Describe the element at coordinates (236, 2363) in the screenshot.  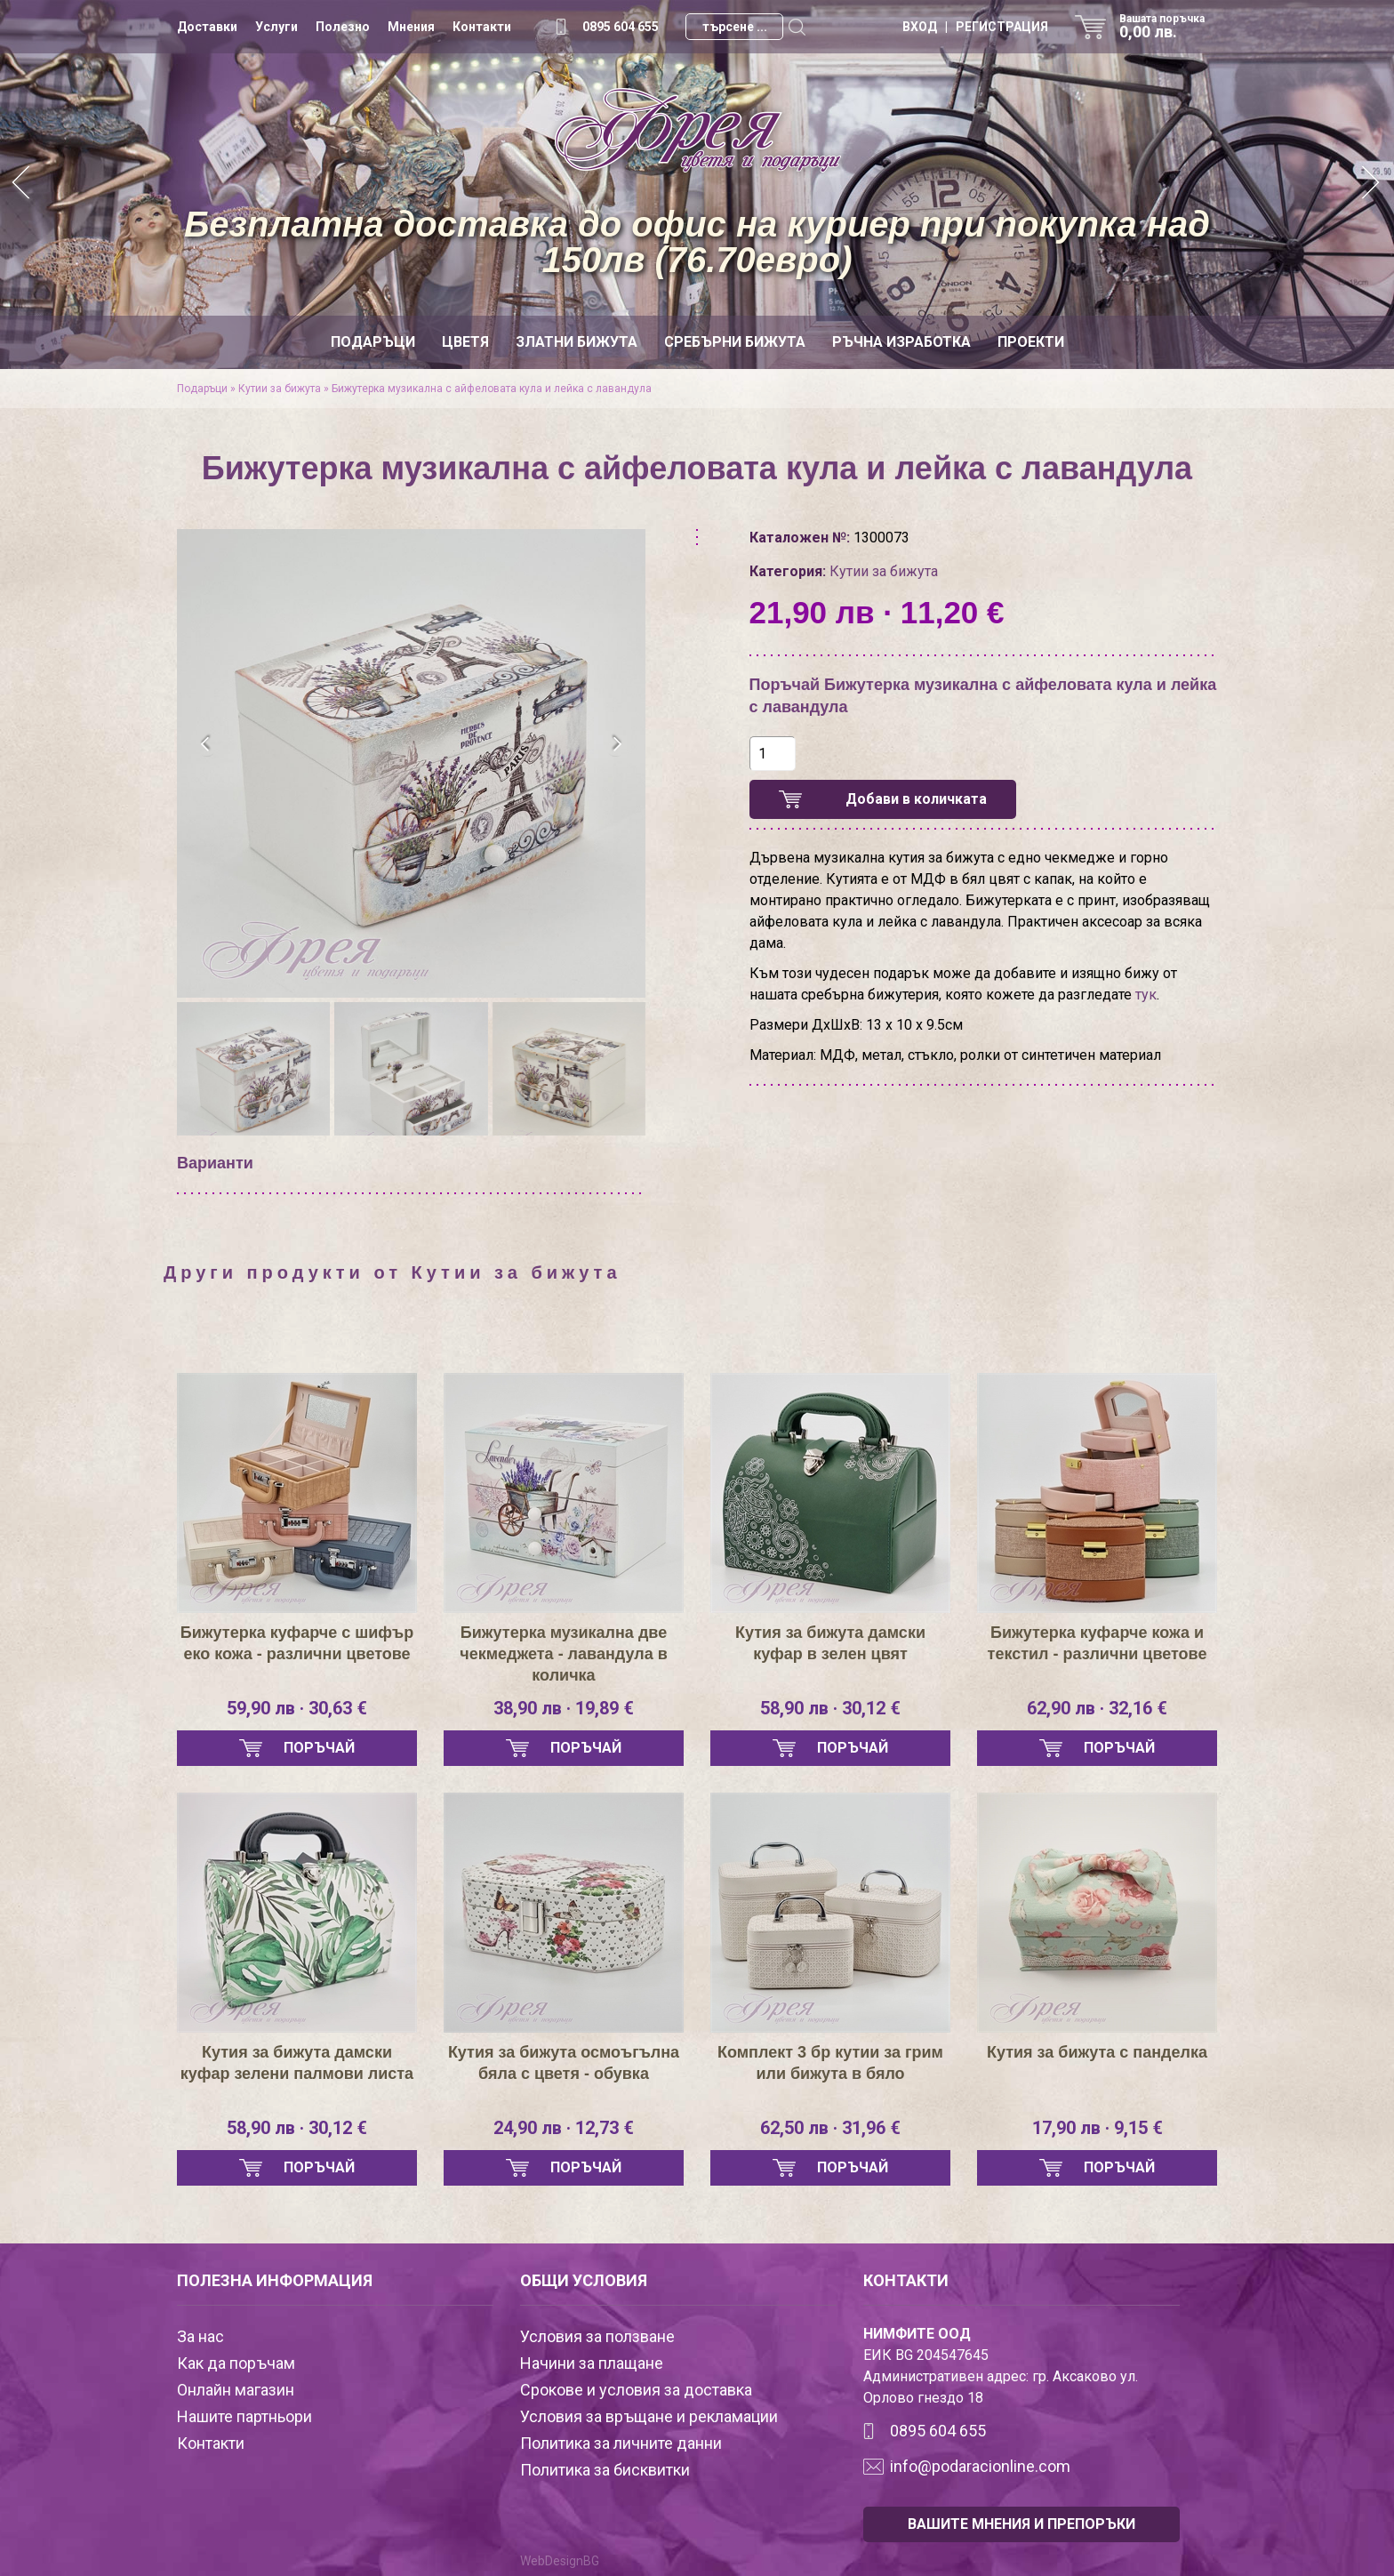
I see `Как да поръчам` at that location.